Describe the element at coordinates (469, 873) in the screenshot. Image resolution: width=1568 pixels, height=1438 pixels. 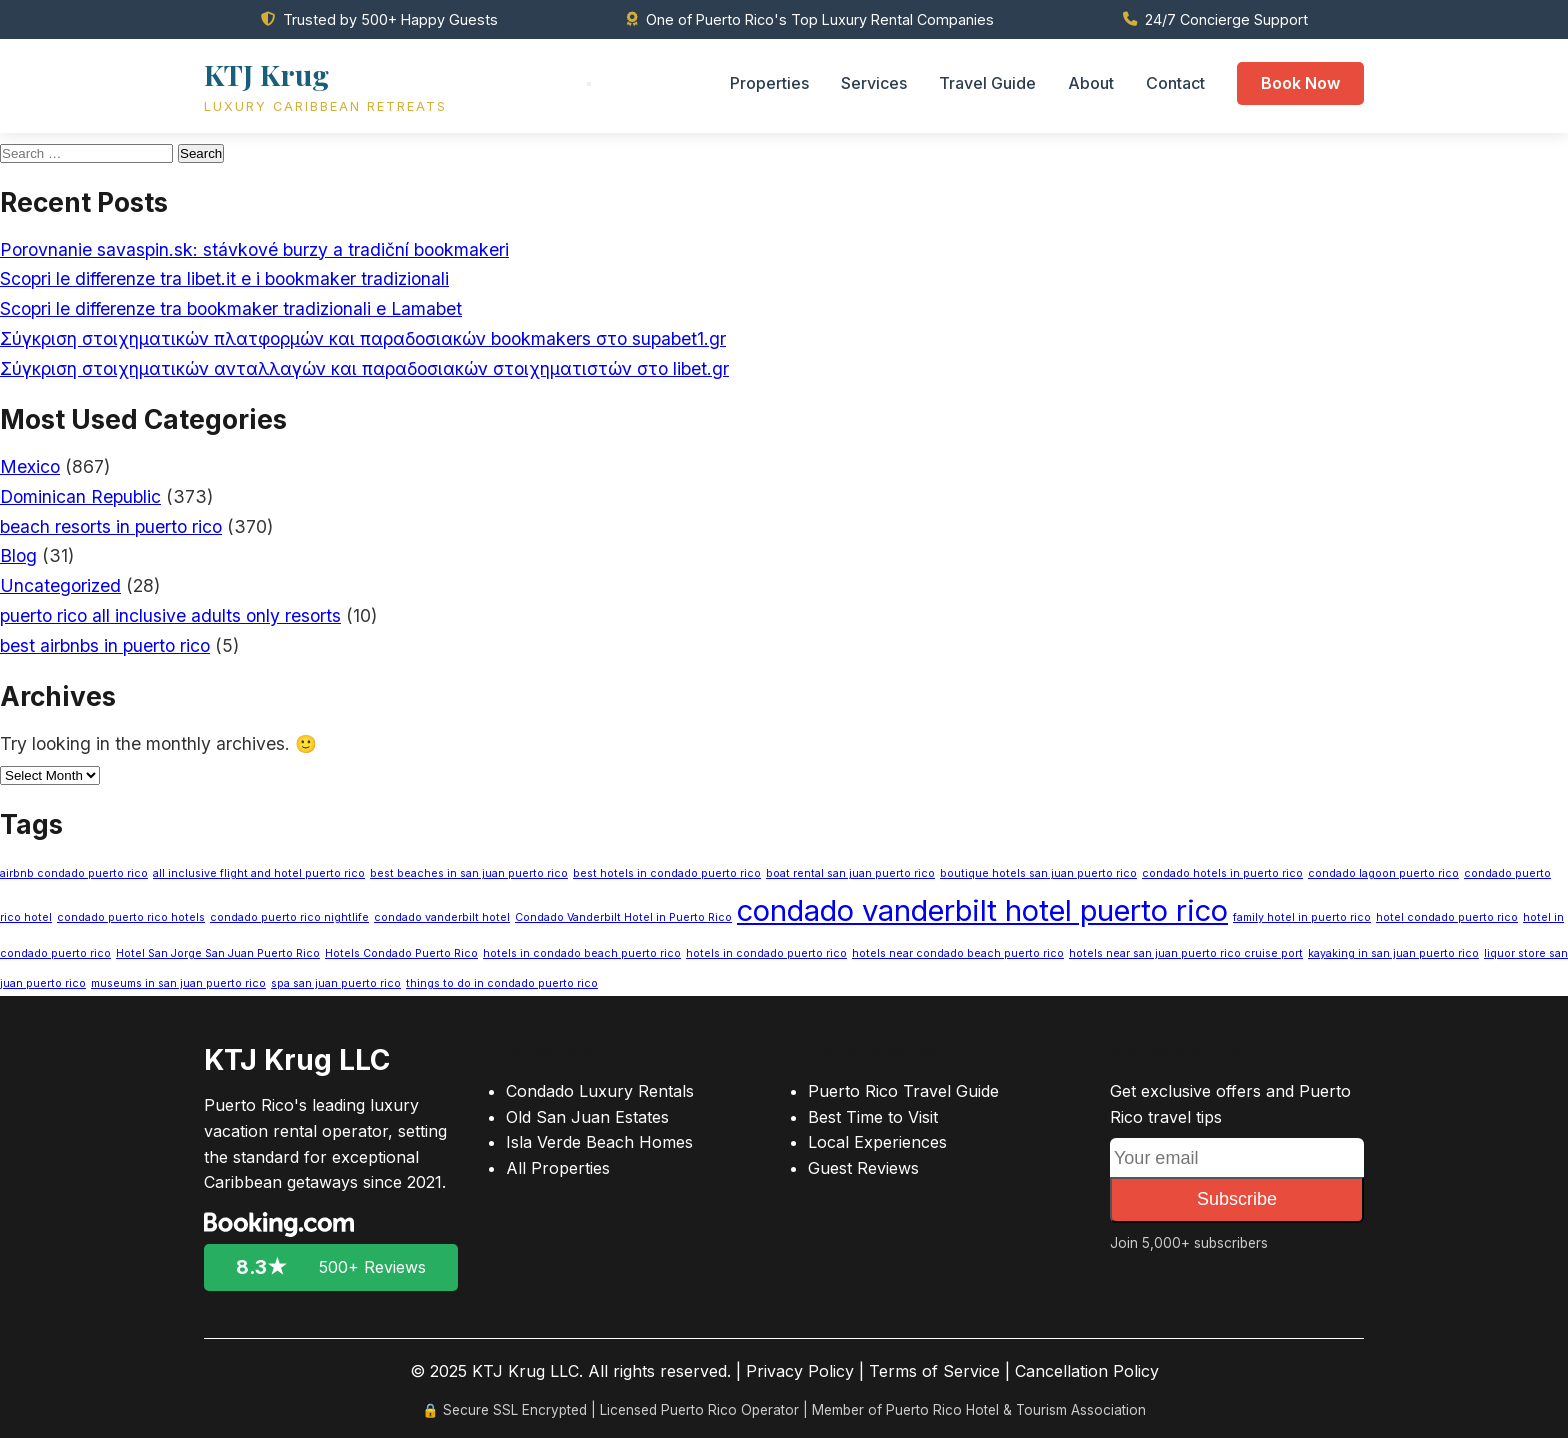
I see `best beaches in san juan puerto rico [best beaches in san juan puerto rico (1 item)]` at that location.